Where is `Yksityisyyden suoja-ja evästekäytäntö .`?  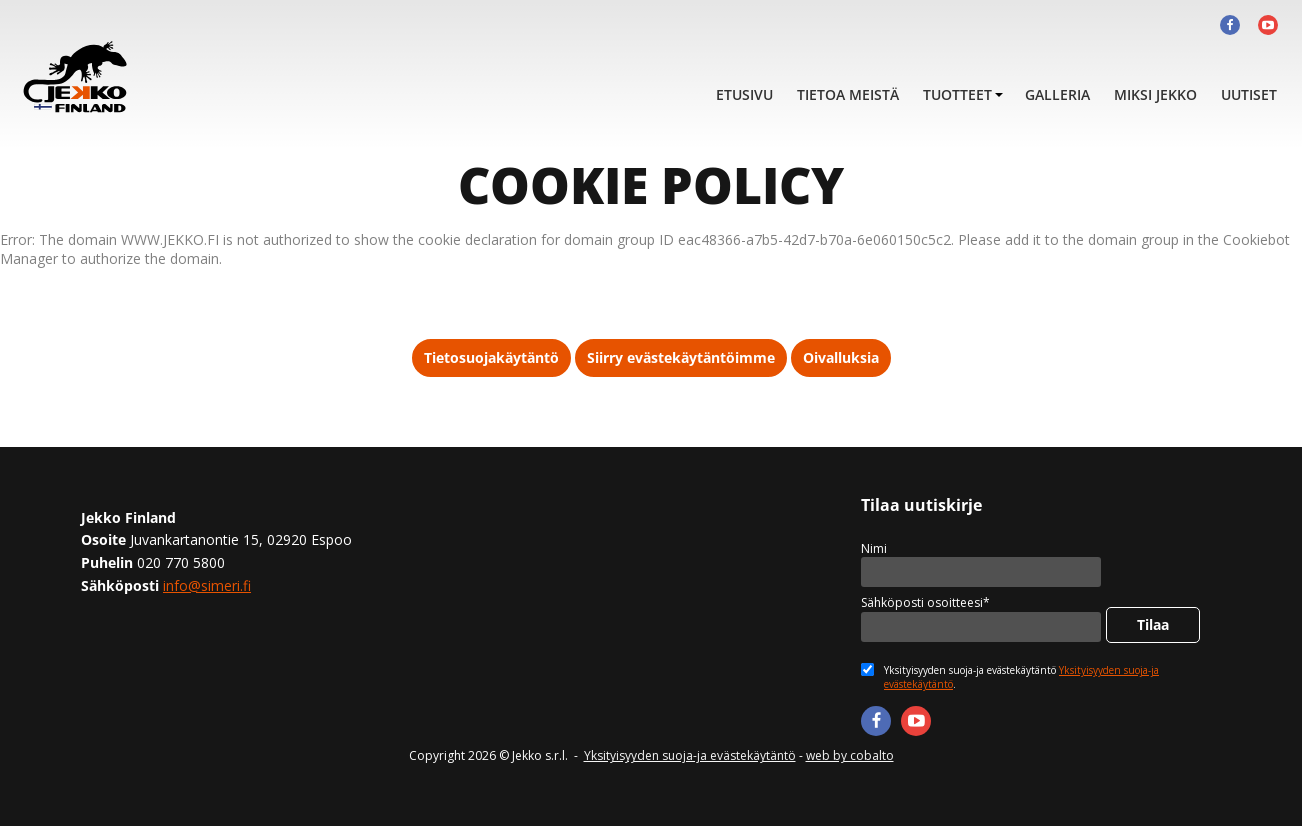 Yksityisyyden suoja-ja evästekäytäntö . is located at coordinates (1021, 677).